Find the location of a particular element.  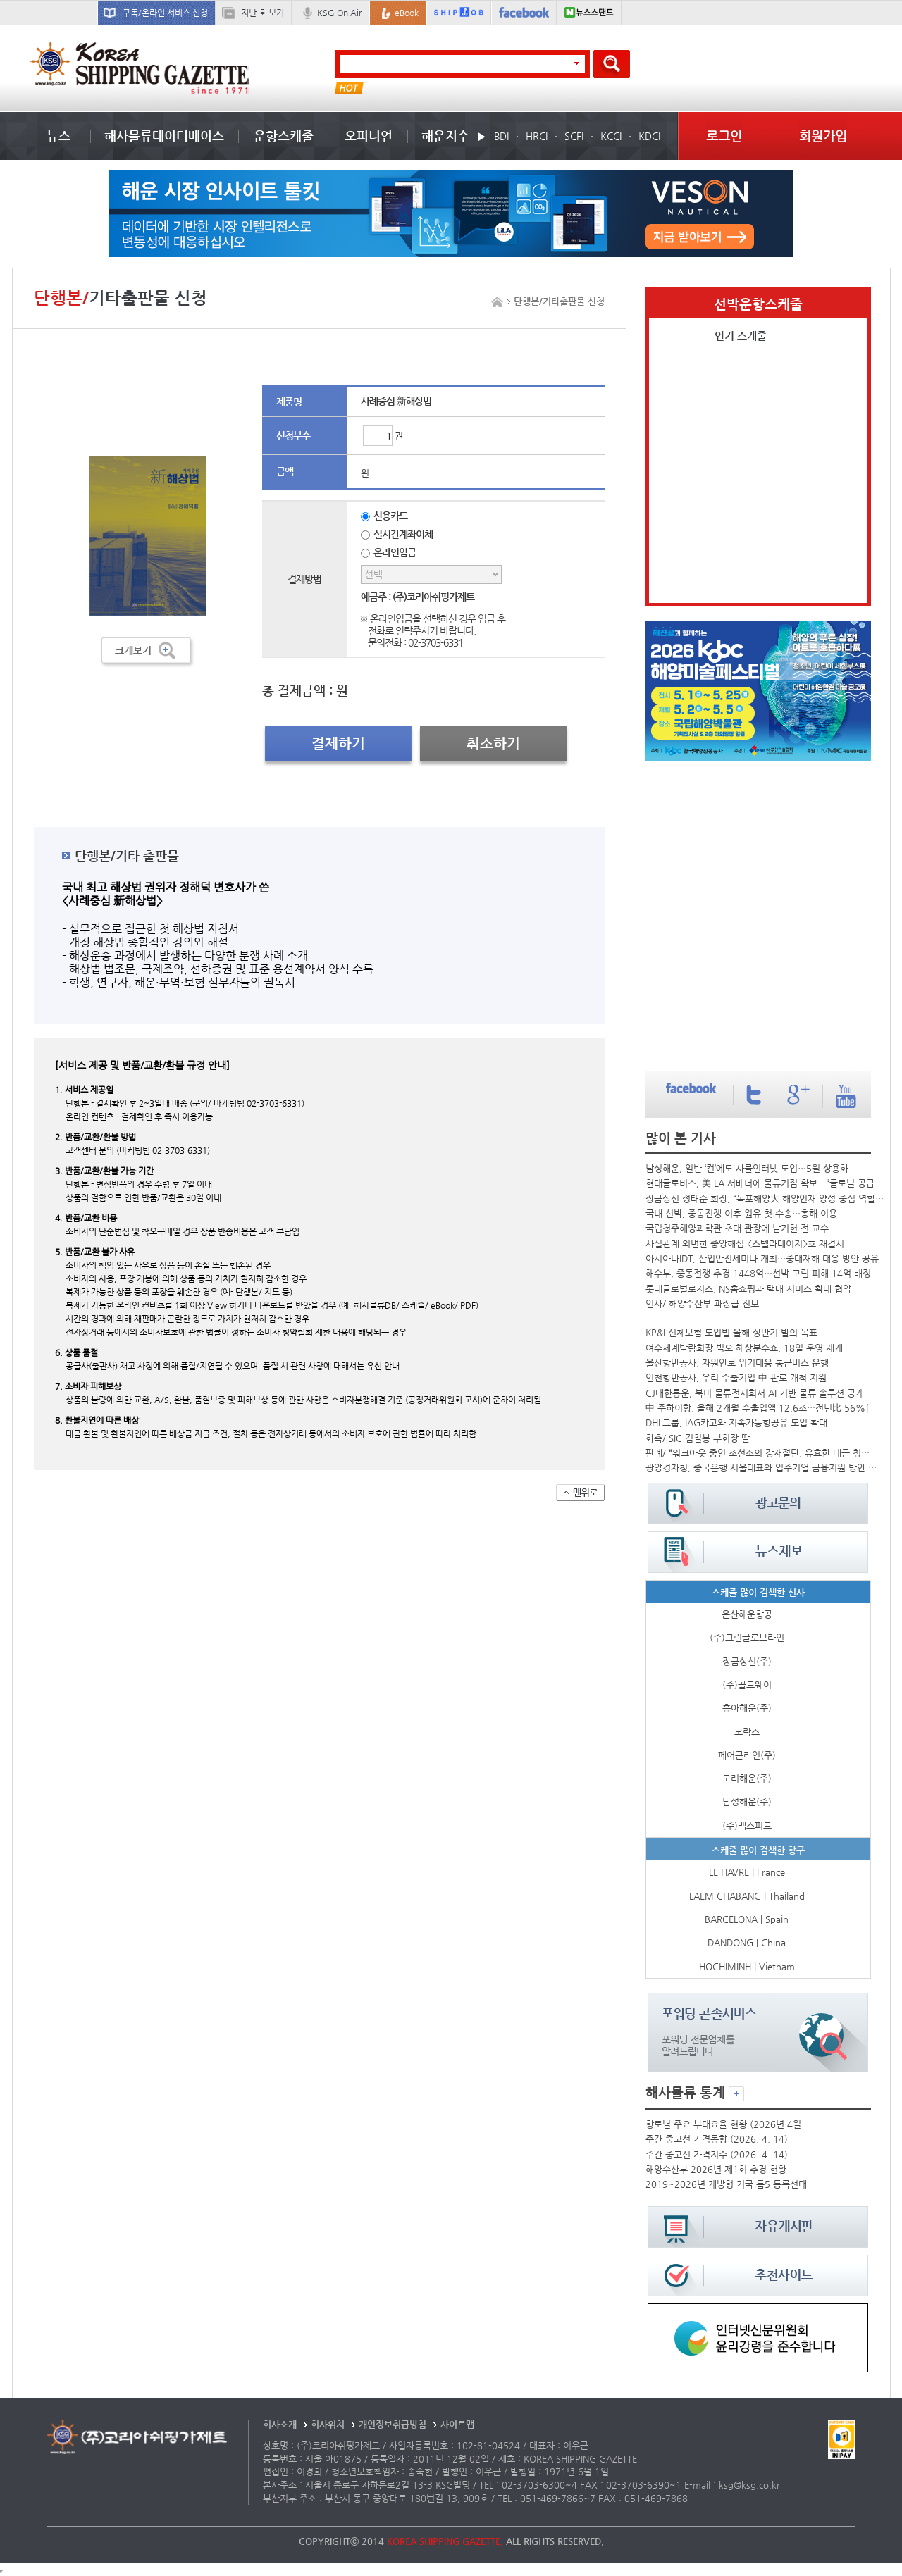

구독/온라인 서비스 신청 is located at coordinates (165, 13).